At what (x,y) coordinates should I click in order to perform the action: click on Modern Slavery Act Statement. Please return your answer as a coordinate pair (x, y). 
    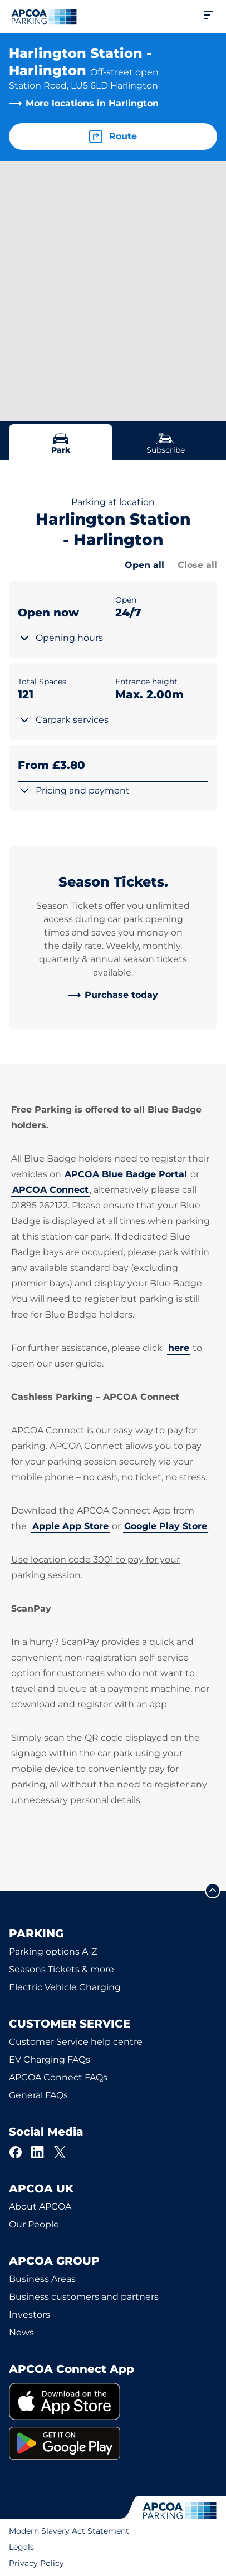
    Looking at the image, I should click on (69, 2531).